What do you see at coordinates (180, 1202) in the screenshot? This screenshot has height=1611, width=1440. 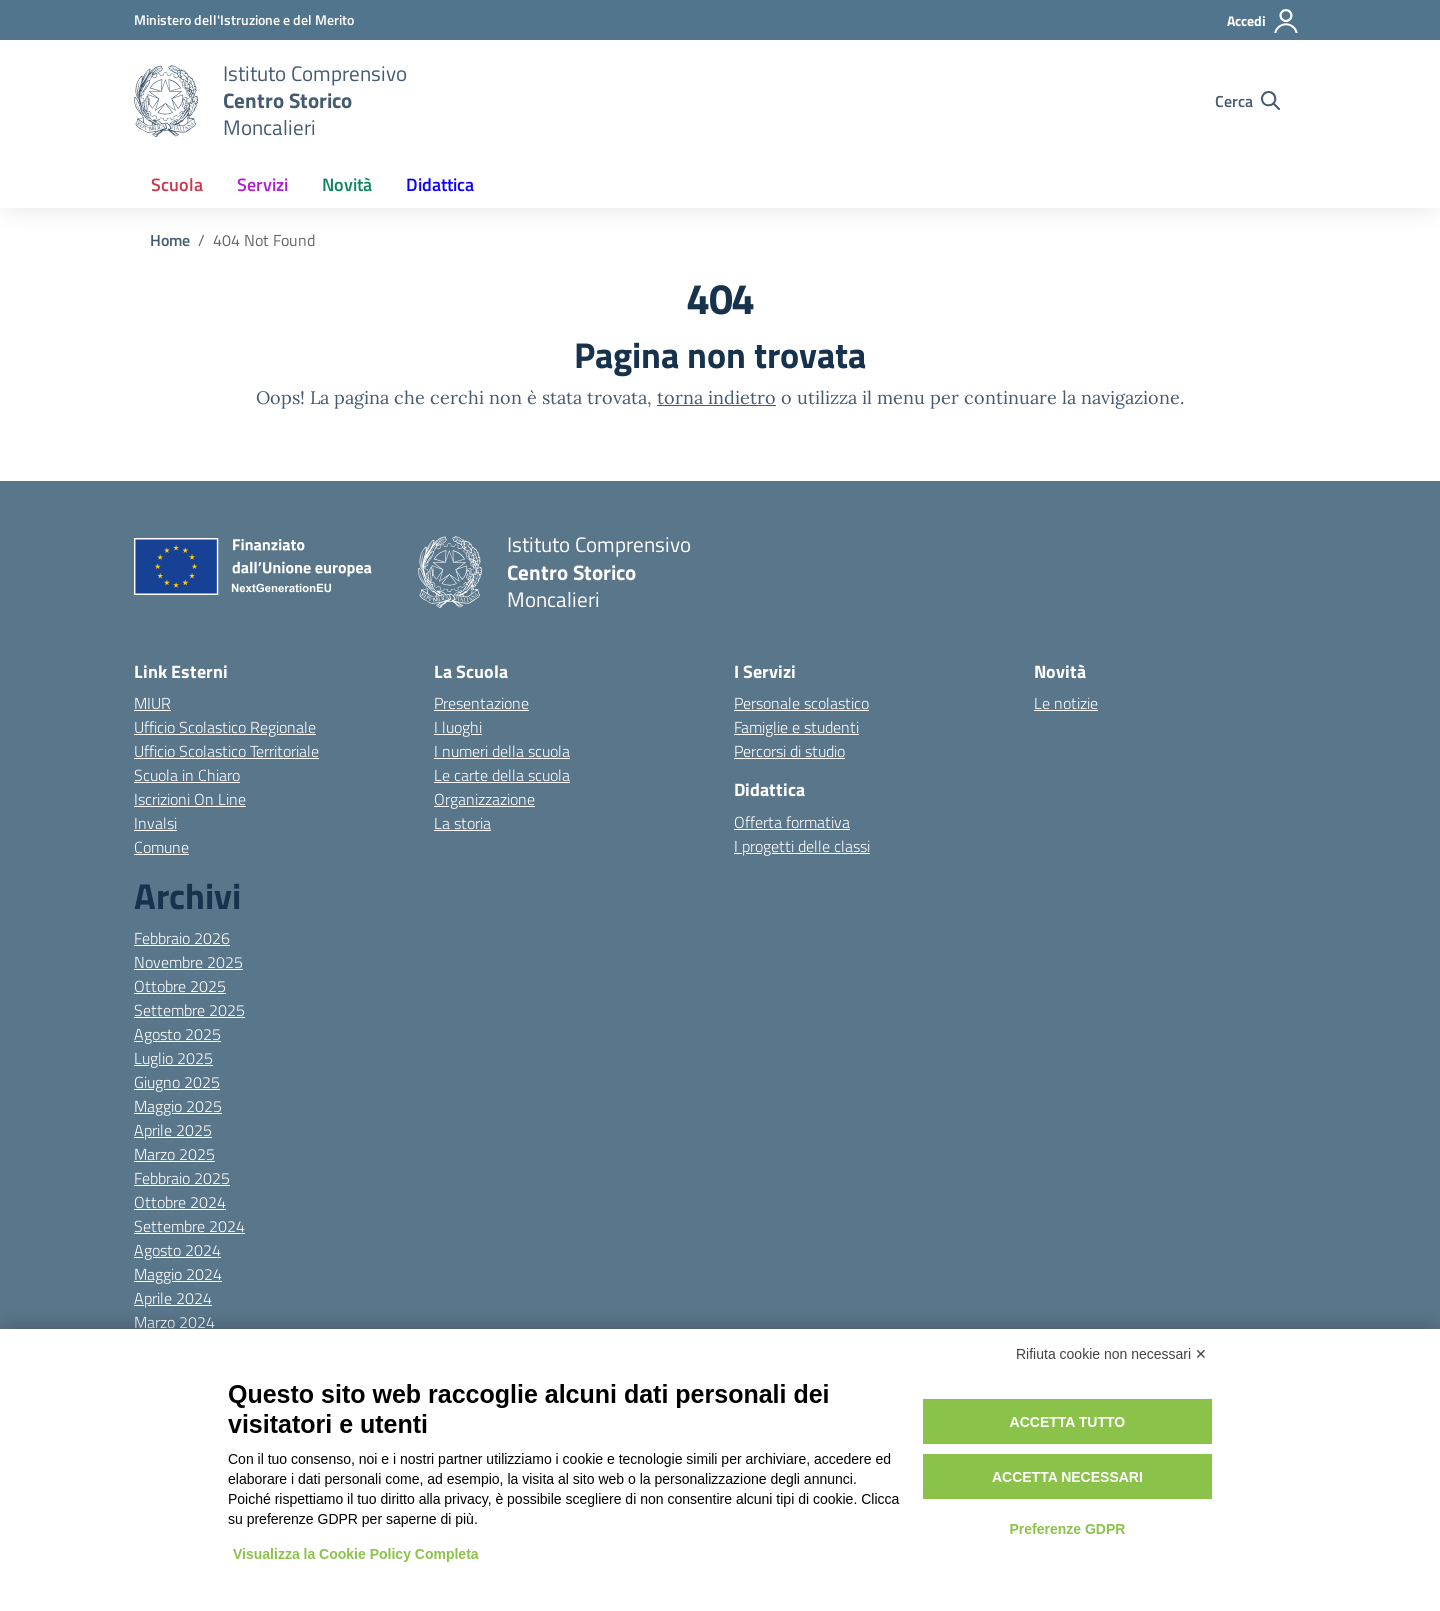 I see `Ottobre 2024` at bounding box center [180, 1202].